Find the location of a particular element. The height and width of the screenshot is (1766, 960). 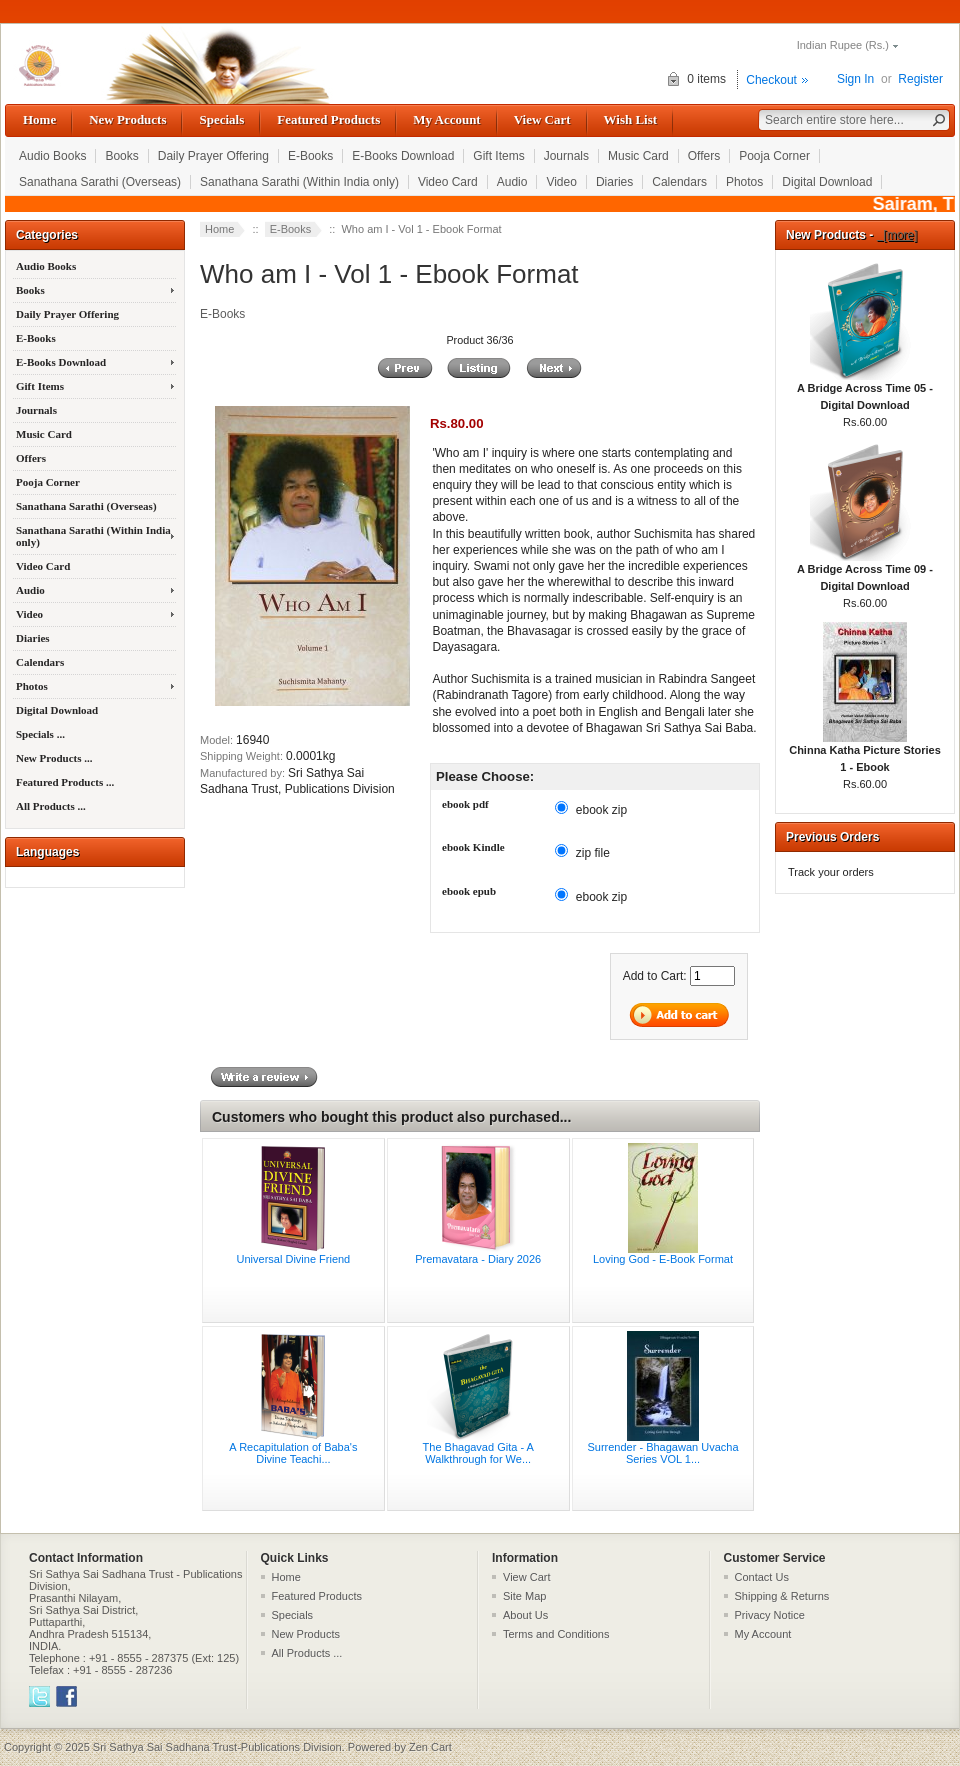

New Products ... is located at coordinates (54, 758).